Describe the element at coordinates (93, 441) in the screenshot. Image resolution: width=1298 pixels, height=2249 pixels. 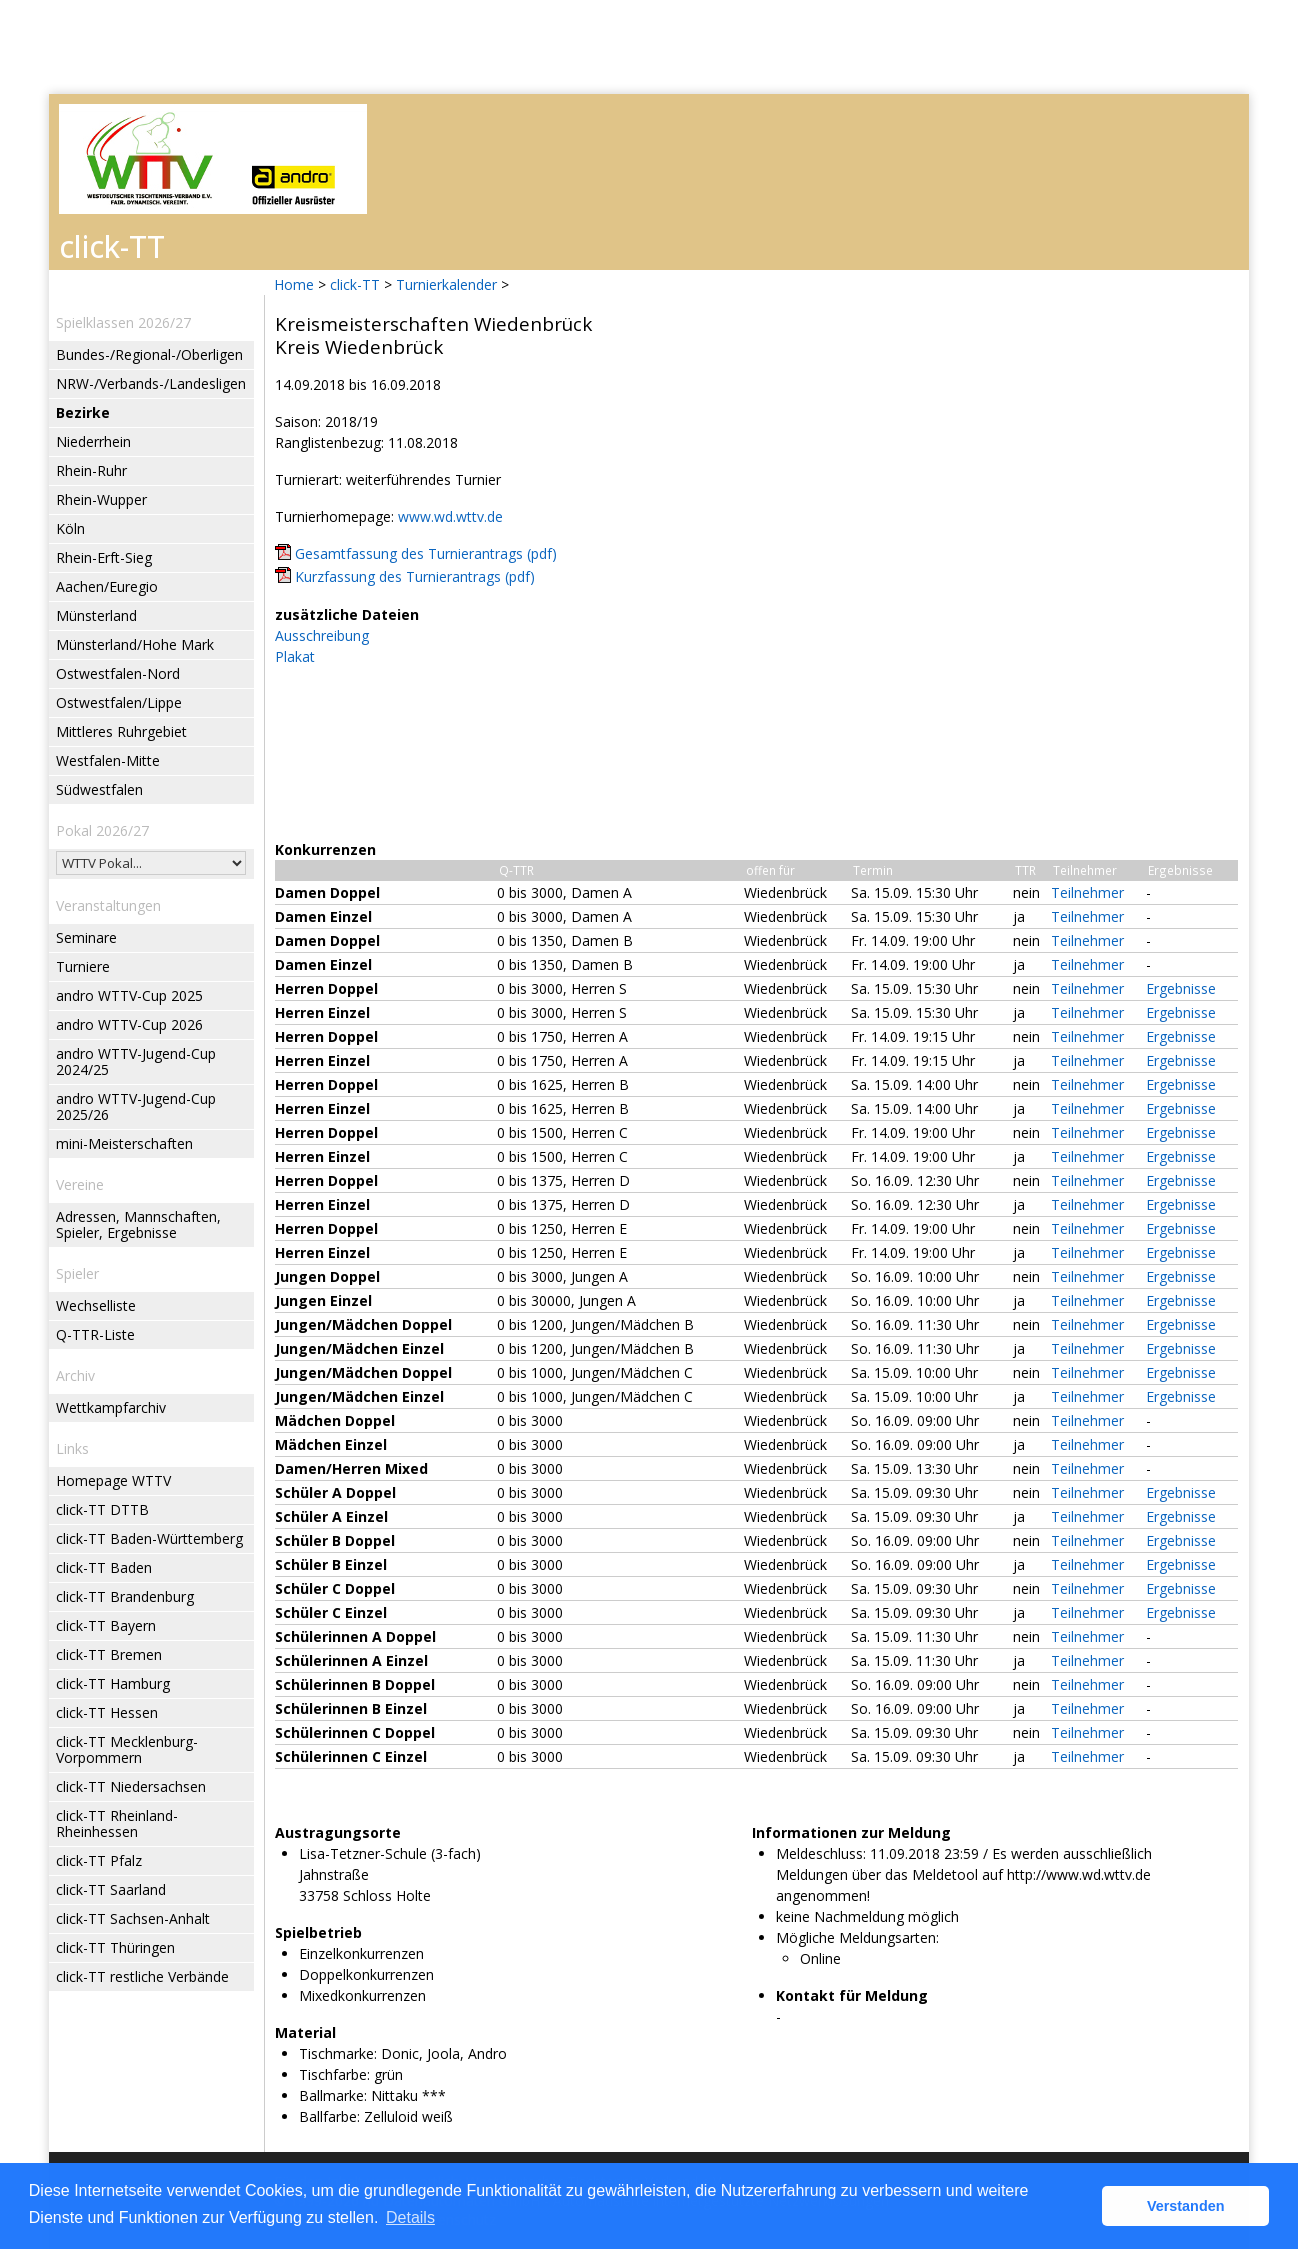
I see `Niederrhein` at that location.